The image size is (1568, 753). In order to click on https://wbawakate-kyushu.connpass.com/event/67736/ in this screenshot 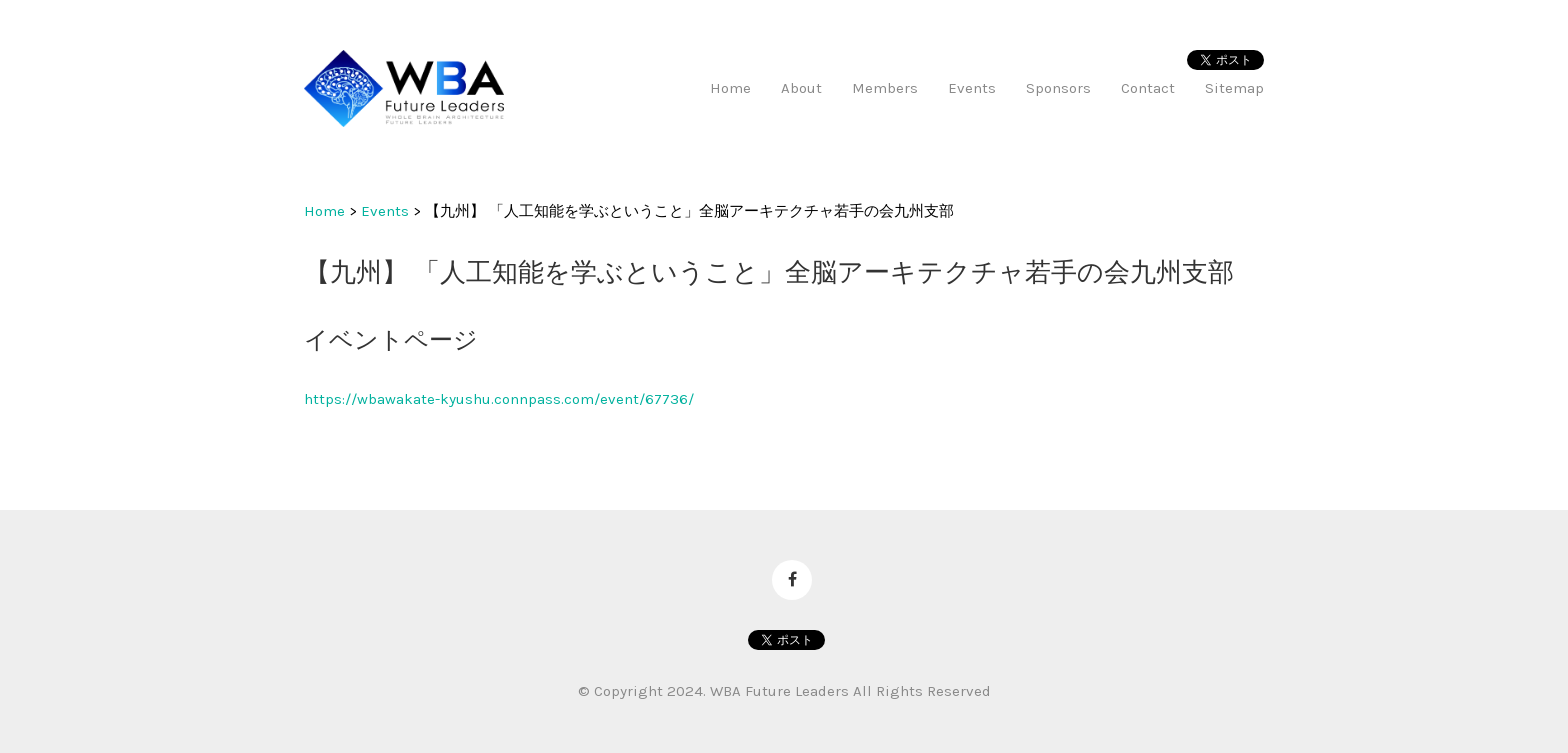, I will do `click(499, 399)`.